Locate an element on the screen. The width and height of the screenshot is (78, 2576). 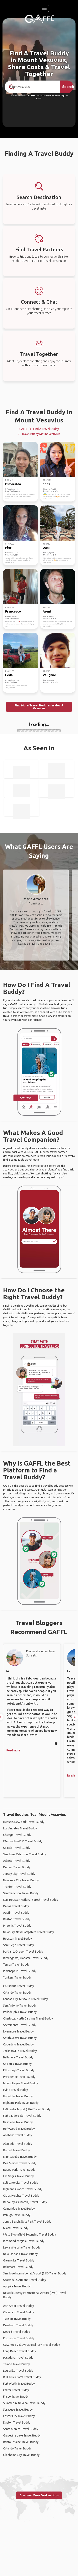
Flor is located at coordinates (8, 547).